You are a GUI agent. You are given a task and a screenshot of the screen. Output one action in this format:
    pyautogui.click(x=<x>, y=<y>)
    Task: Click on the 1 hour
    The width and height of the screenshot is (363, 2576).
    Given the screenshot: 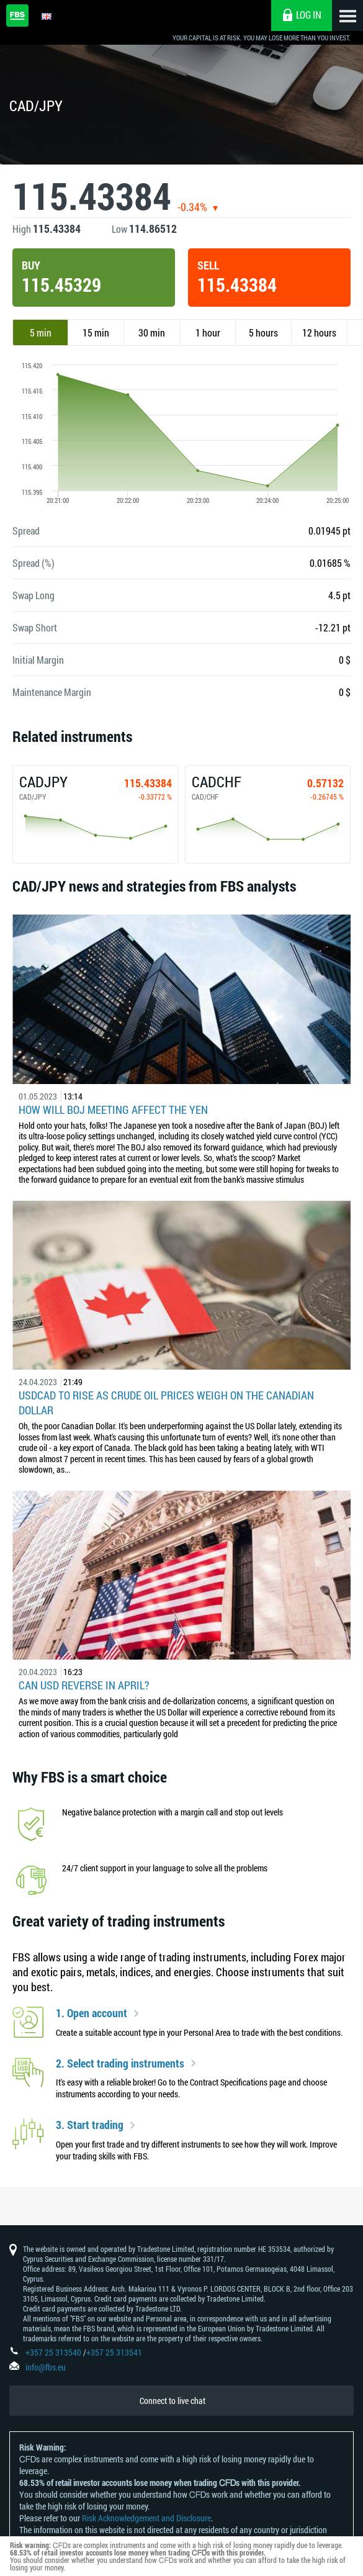 What is the action you would take?
    pyautogui.click(x=207, y=332)
    